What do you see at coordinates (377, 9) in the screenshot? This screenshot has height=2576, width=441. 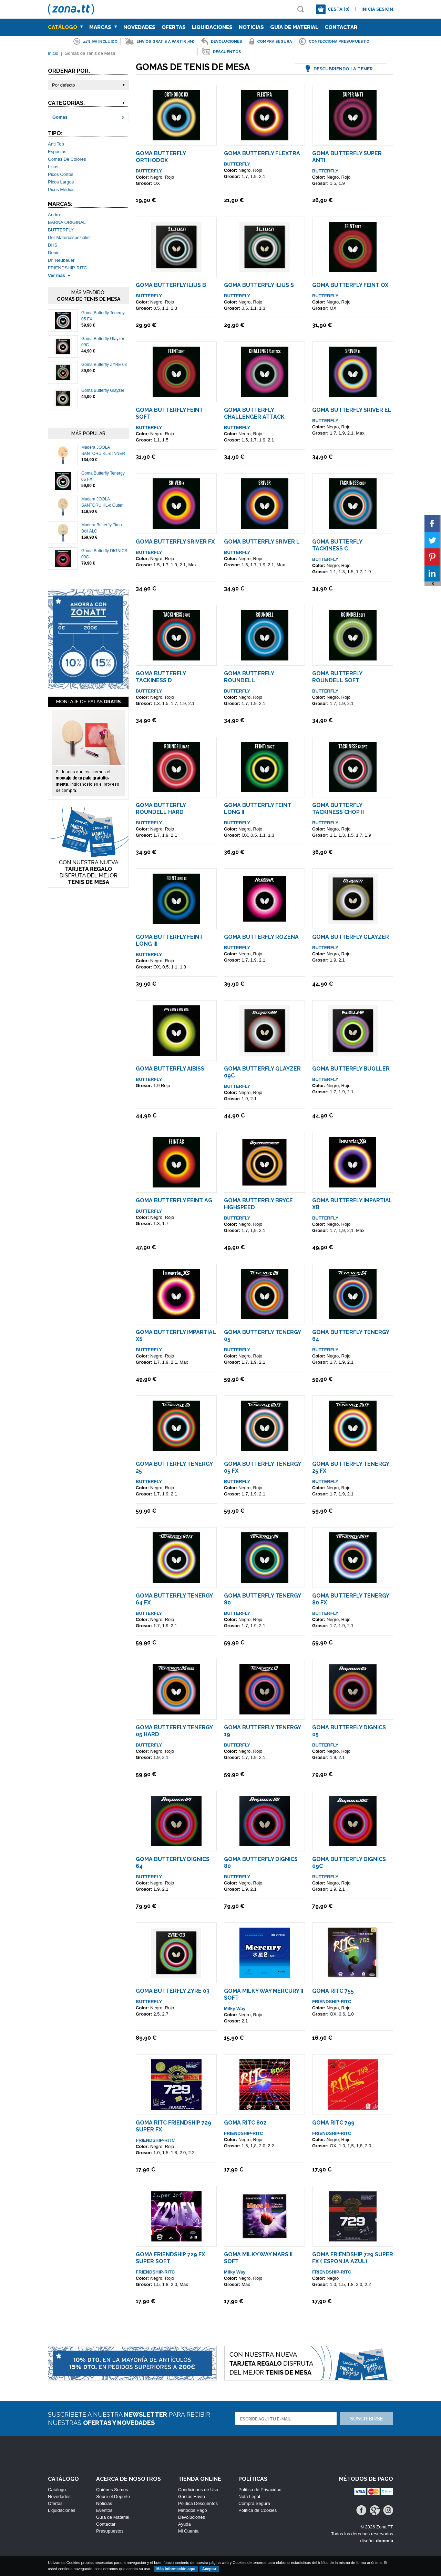 I see `Inicia sesión` at bounding box center [377, 9].